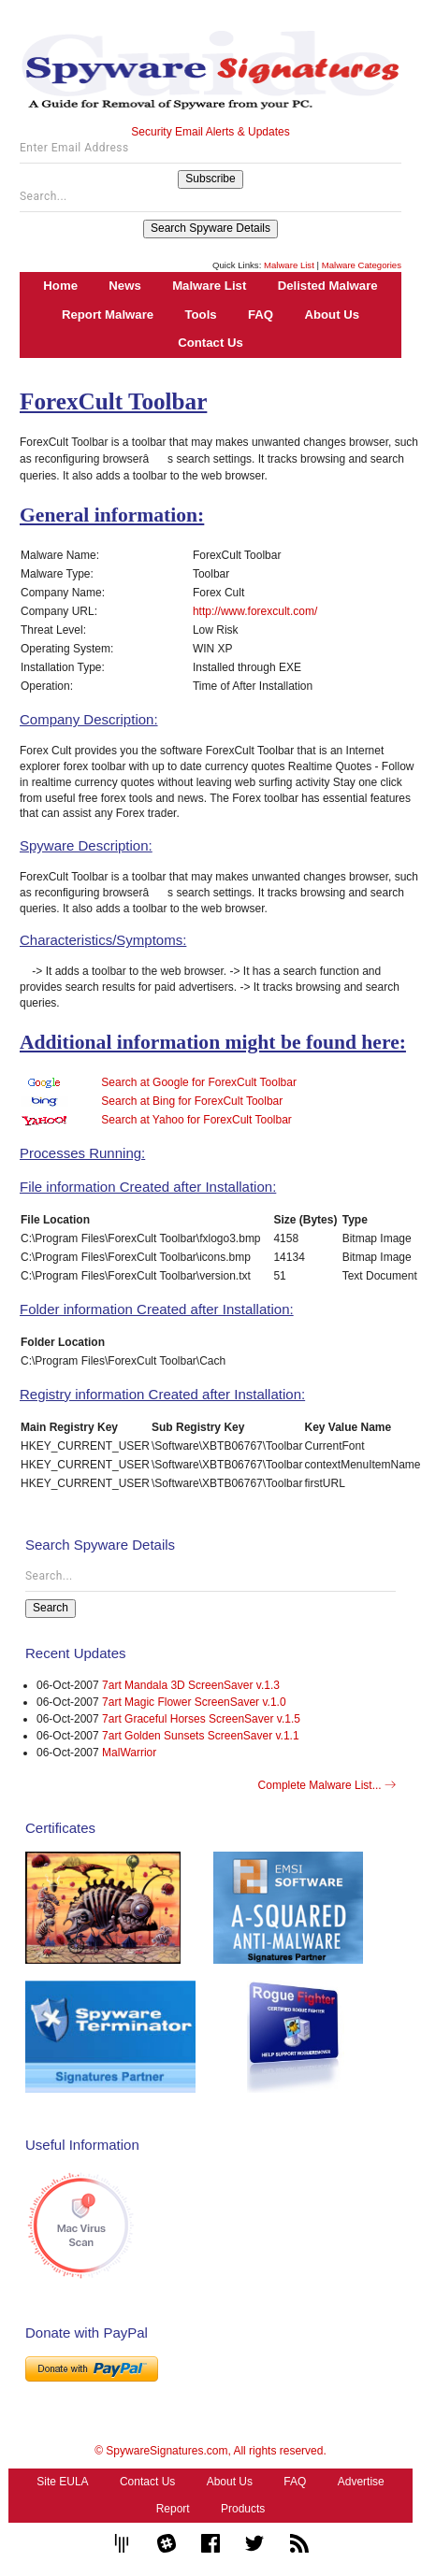 Image resolution: width=421 pixels, height=2576 pixels. What do you see at coordinates (328, 286) in the screenshot?
I see `Delisted Malware` at bounding box center [328, 286].